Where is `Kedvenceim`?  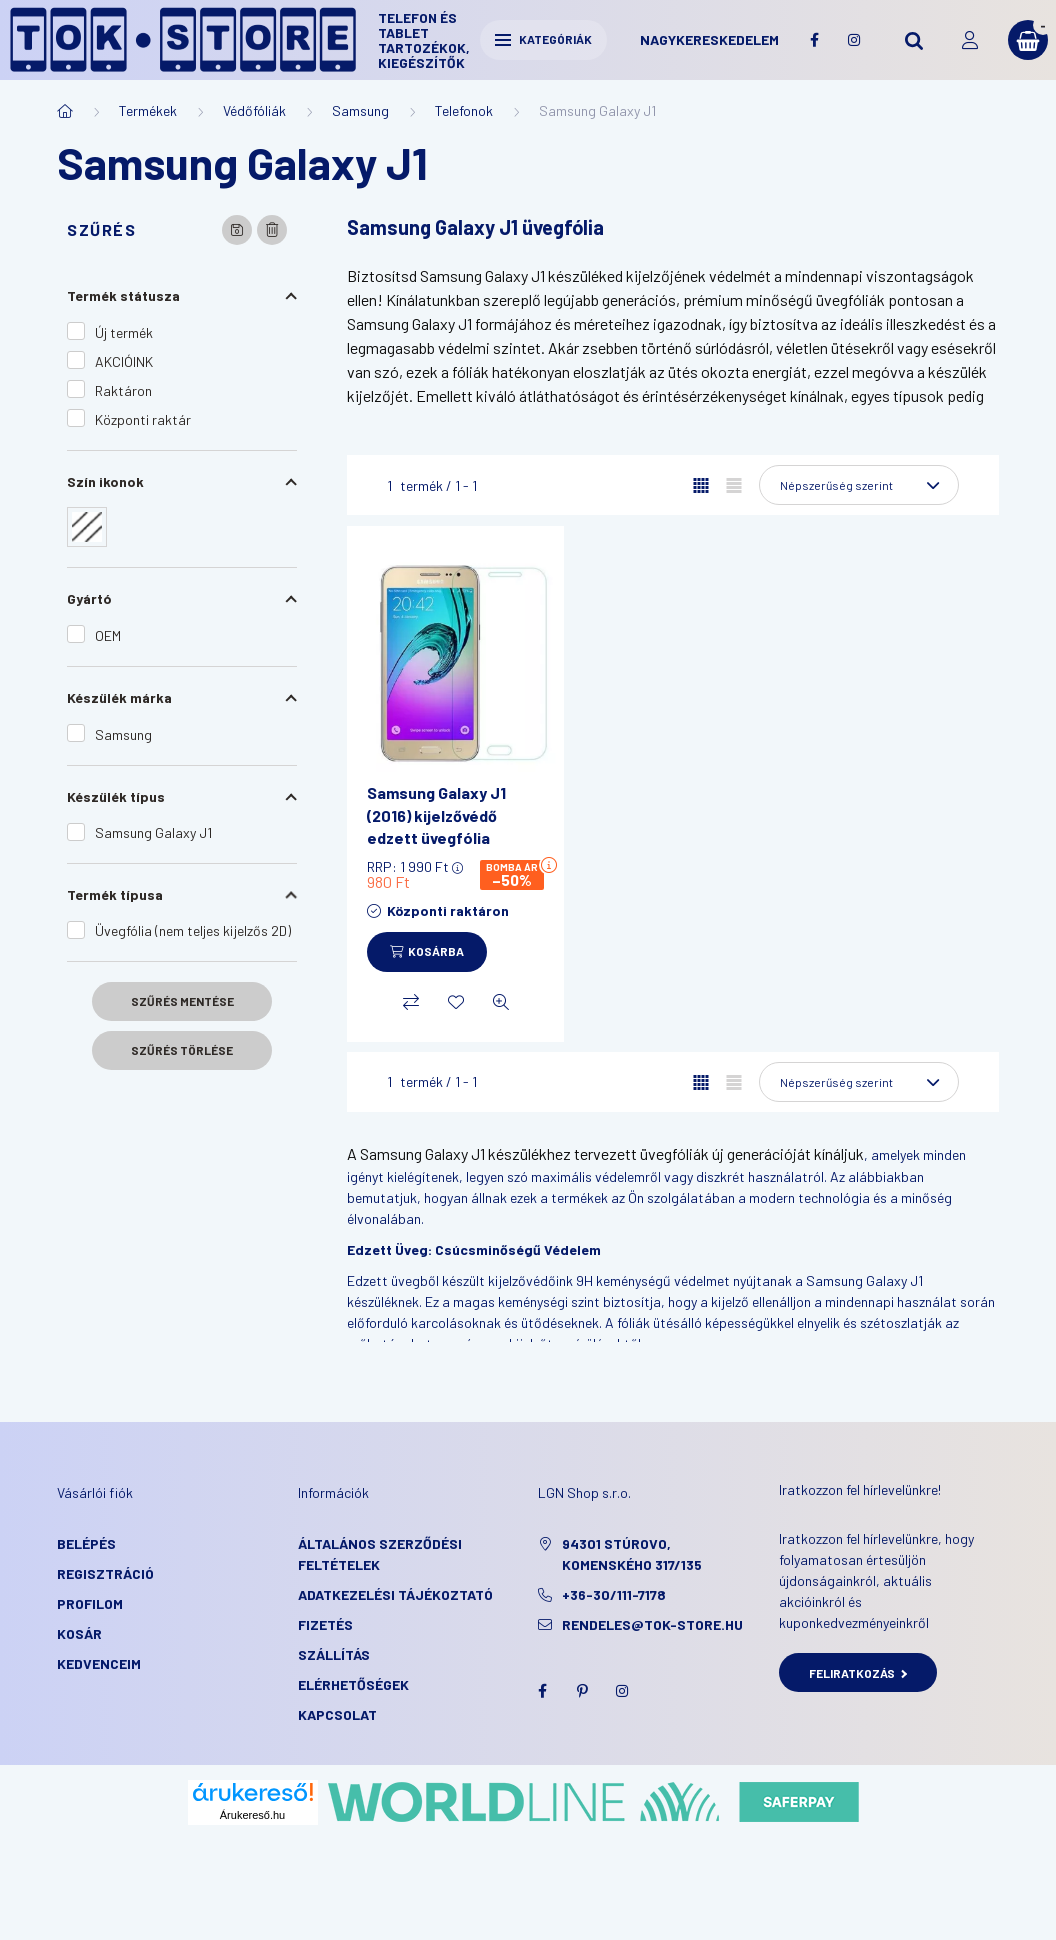 Kedvenceim is located at coordinates (99, 1663).